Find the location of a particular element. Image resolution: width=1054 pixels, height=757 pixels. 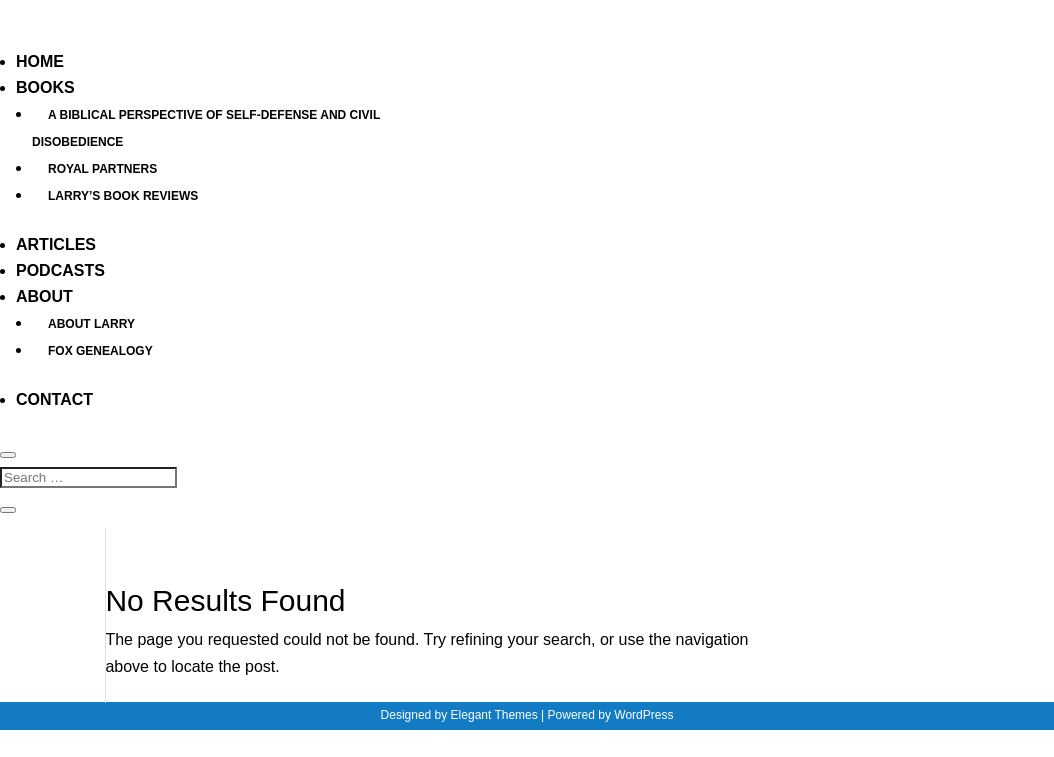

Elegant Themes is located at coordinates (494, 715).